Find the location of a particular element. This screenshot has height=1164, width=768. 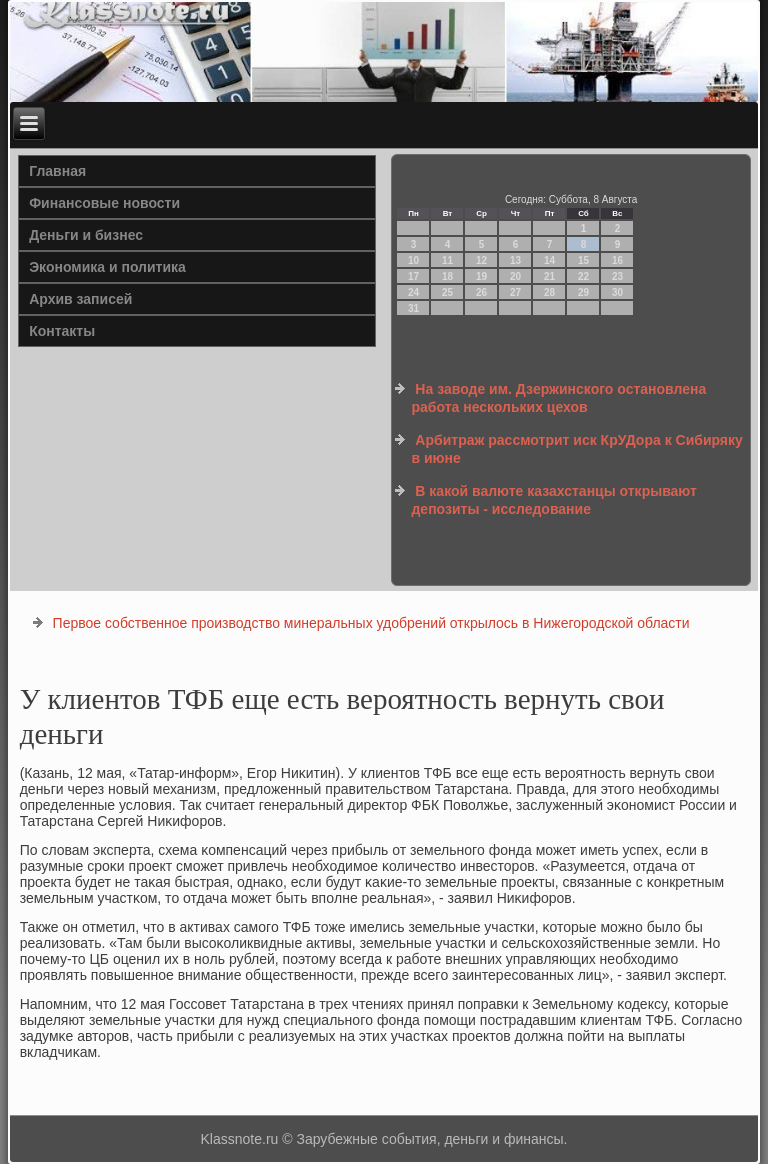

22 is located at coordinates (583, 276).